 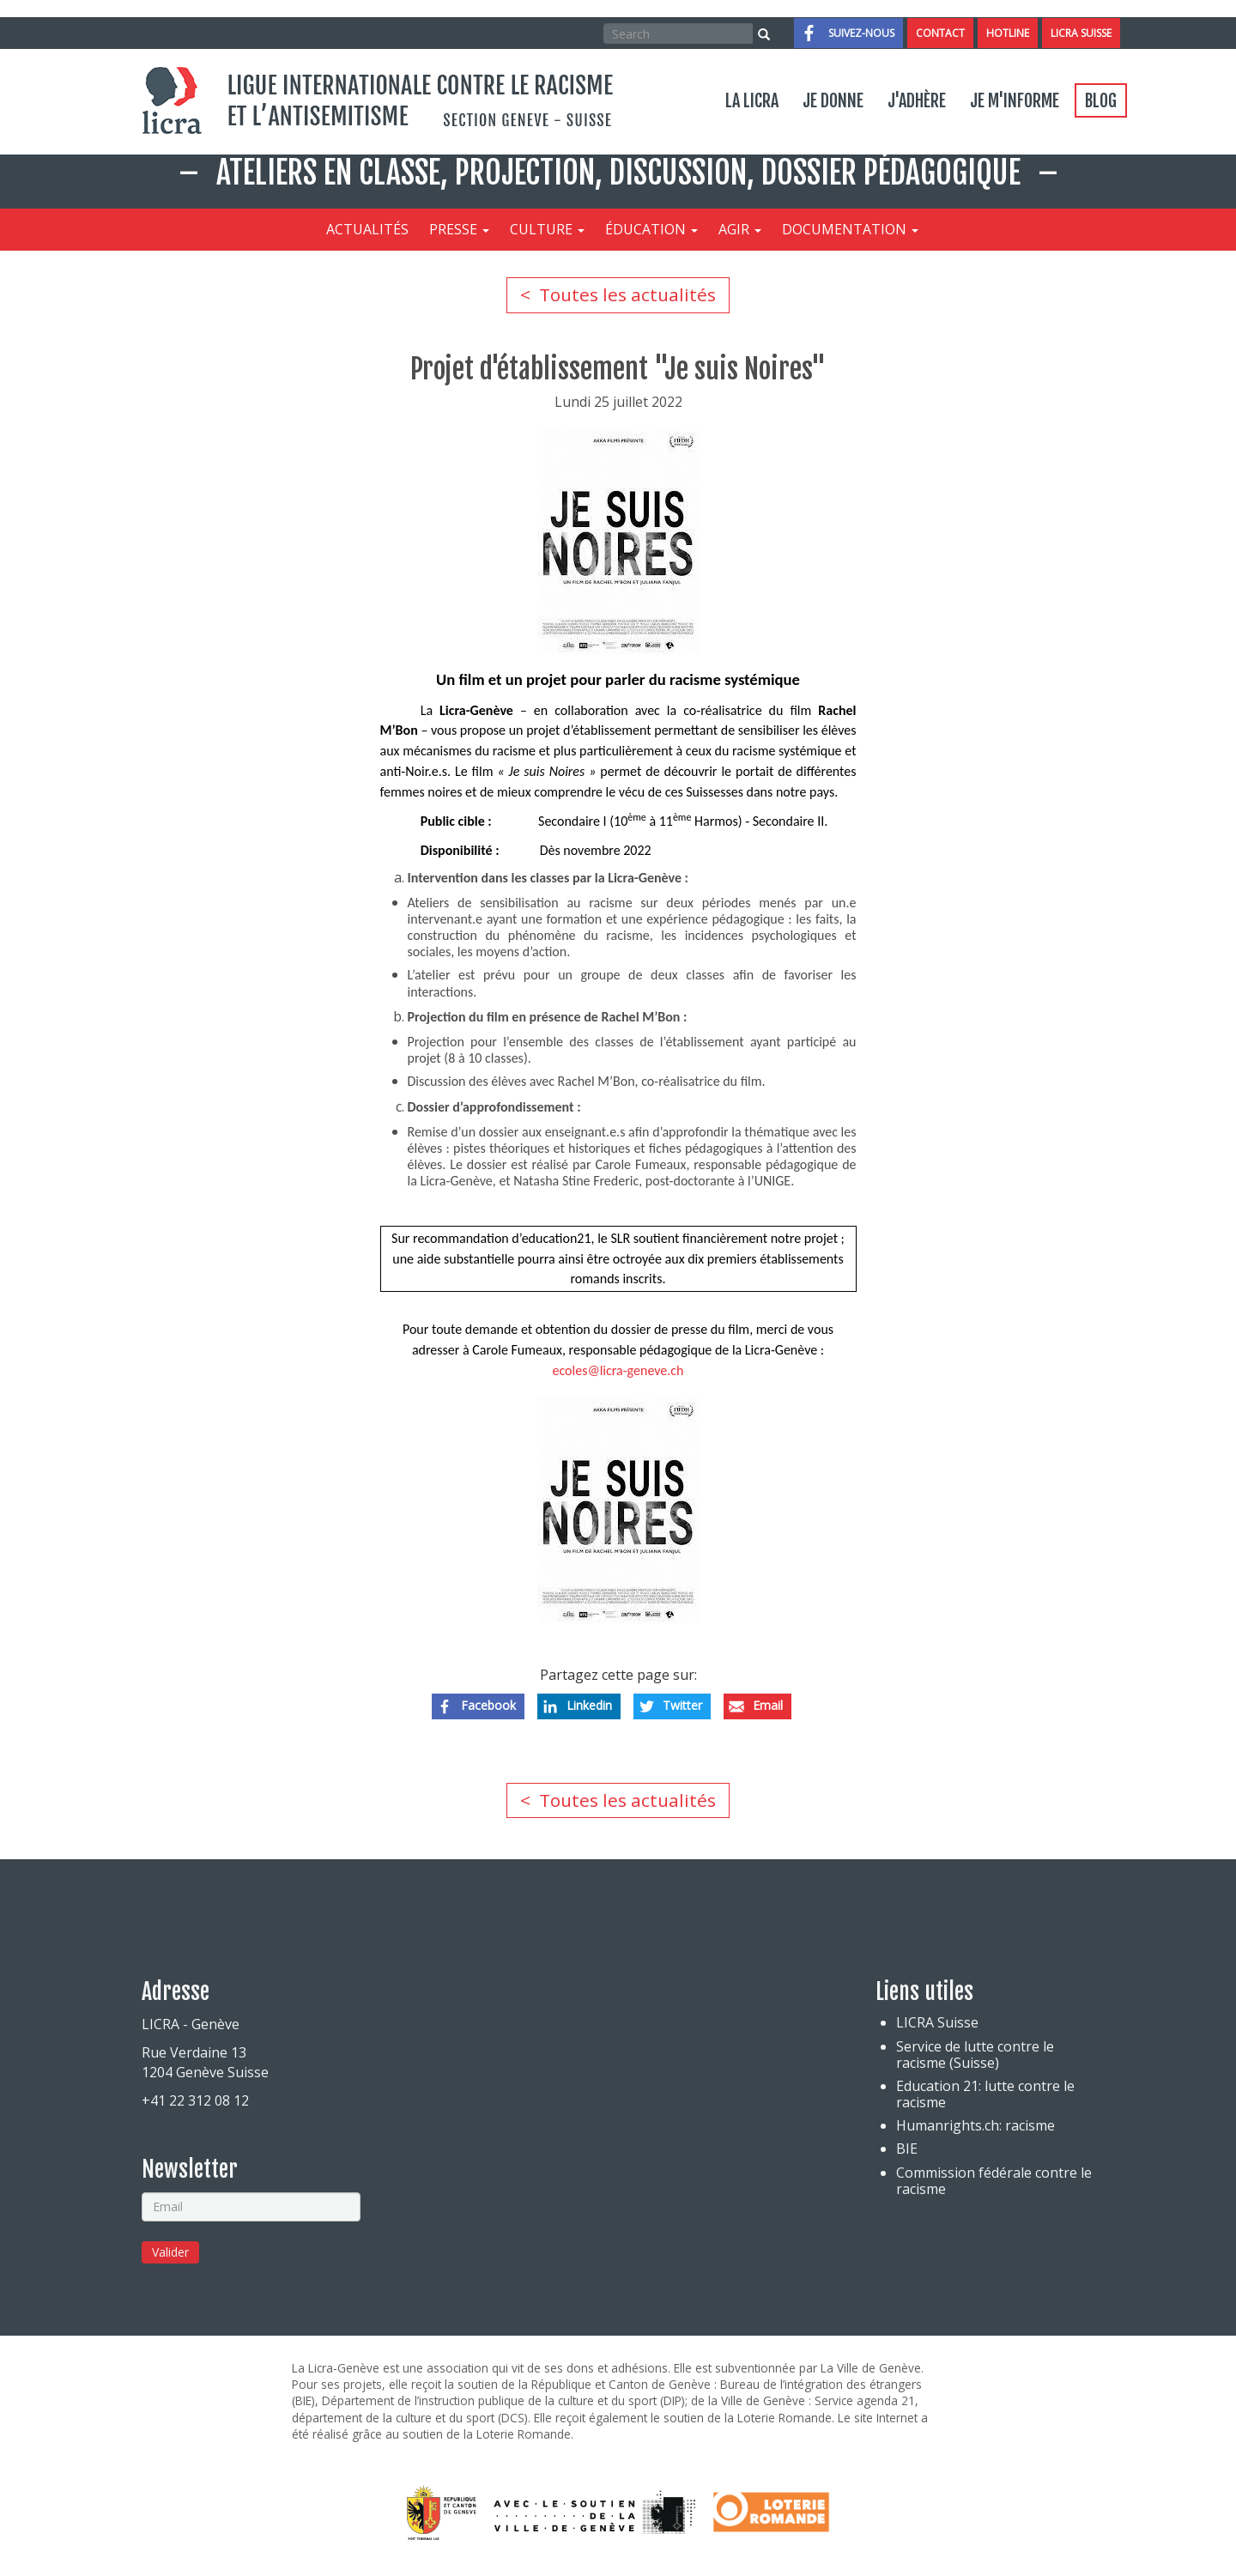 I want to click on Contact, so click(x=940, y=33).